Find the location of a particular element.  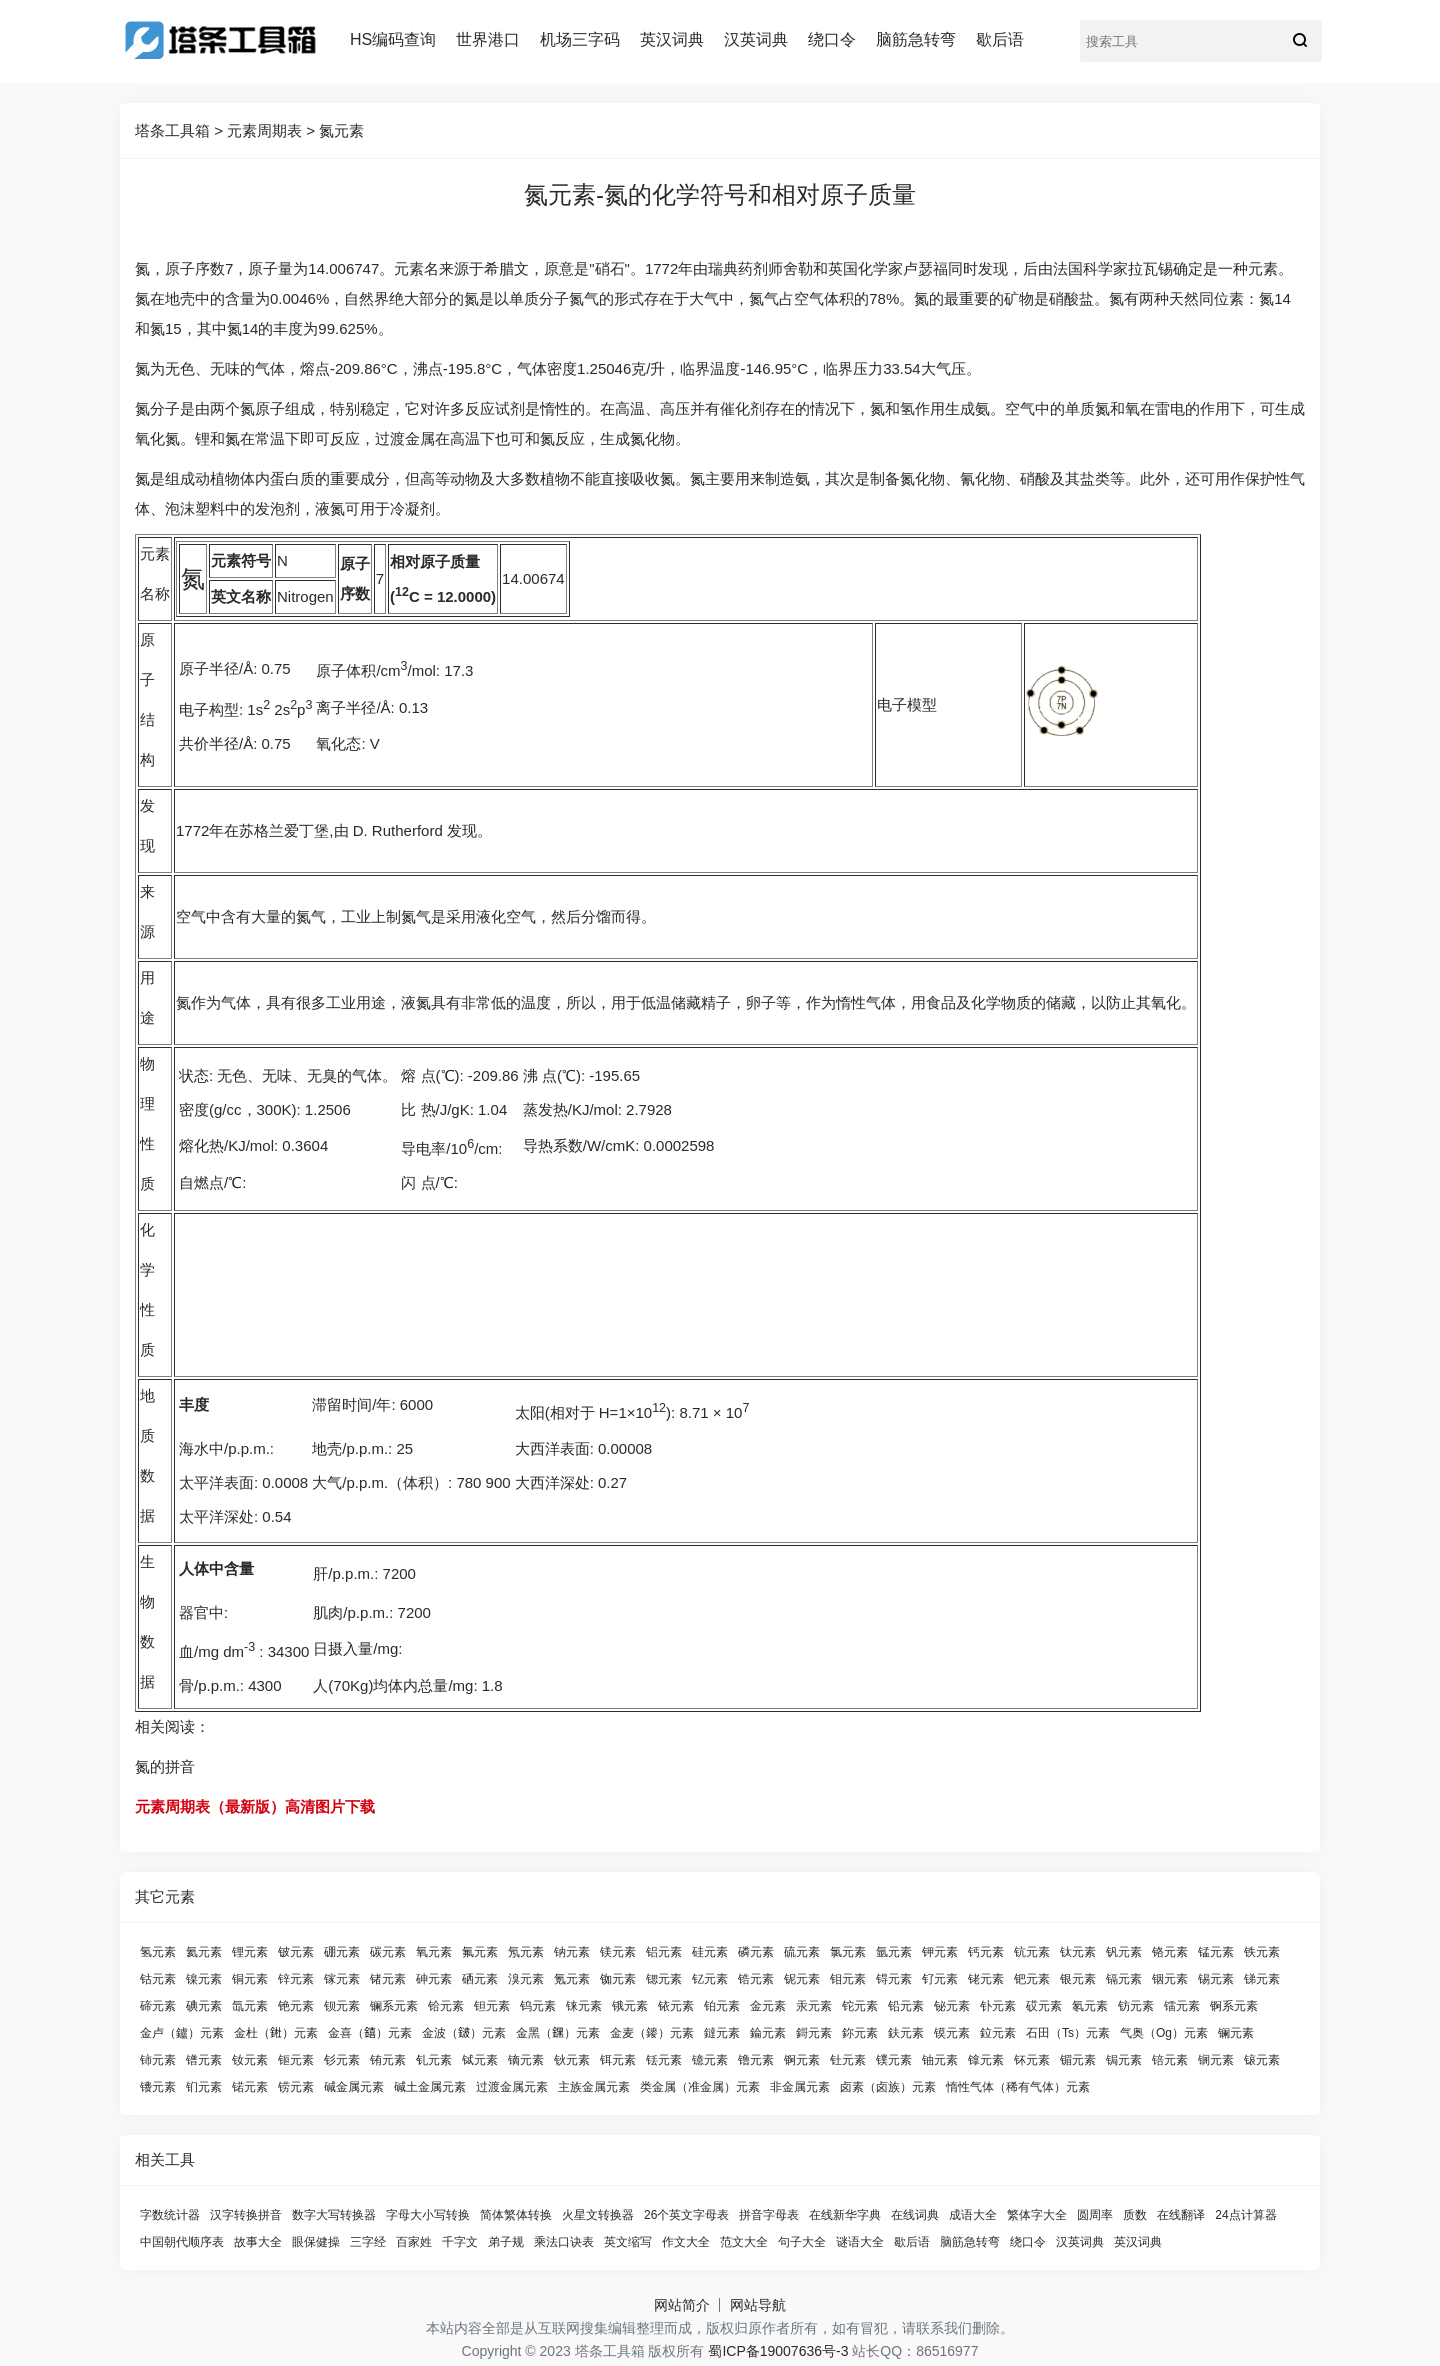

氪元素 is located at coordinates (572, 1979).